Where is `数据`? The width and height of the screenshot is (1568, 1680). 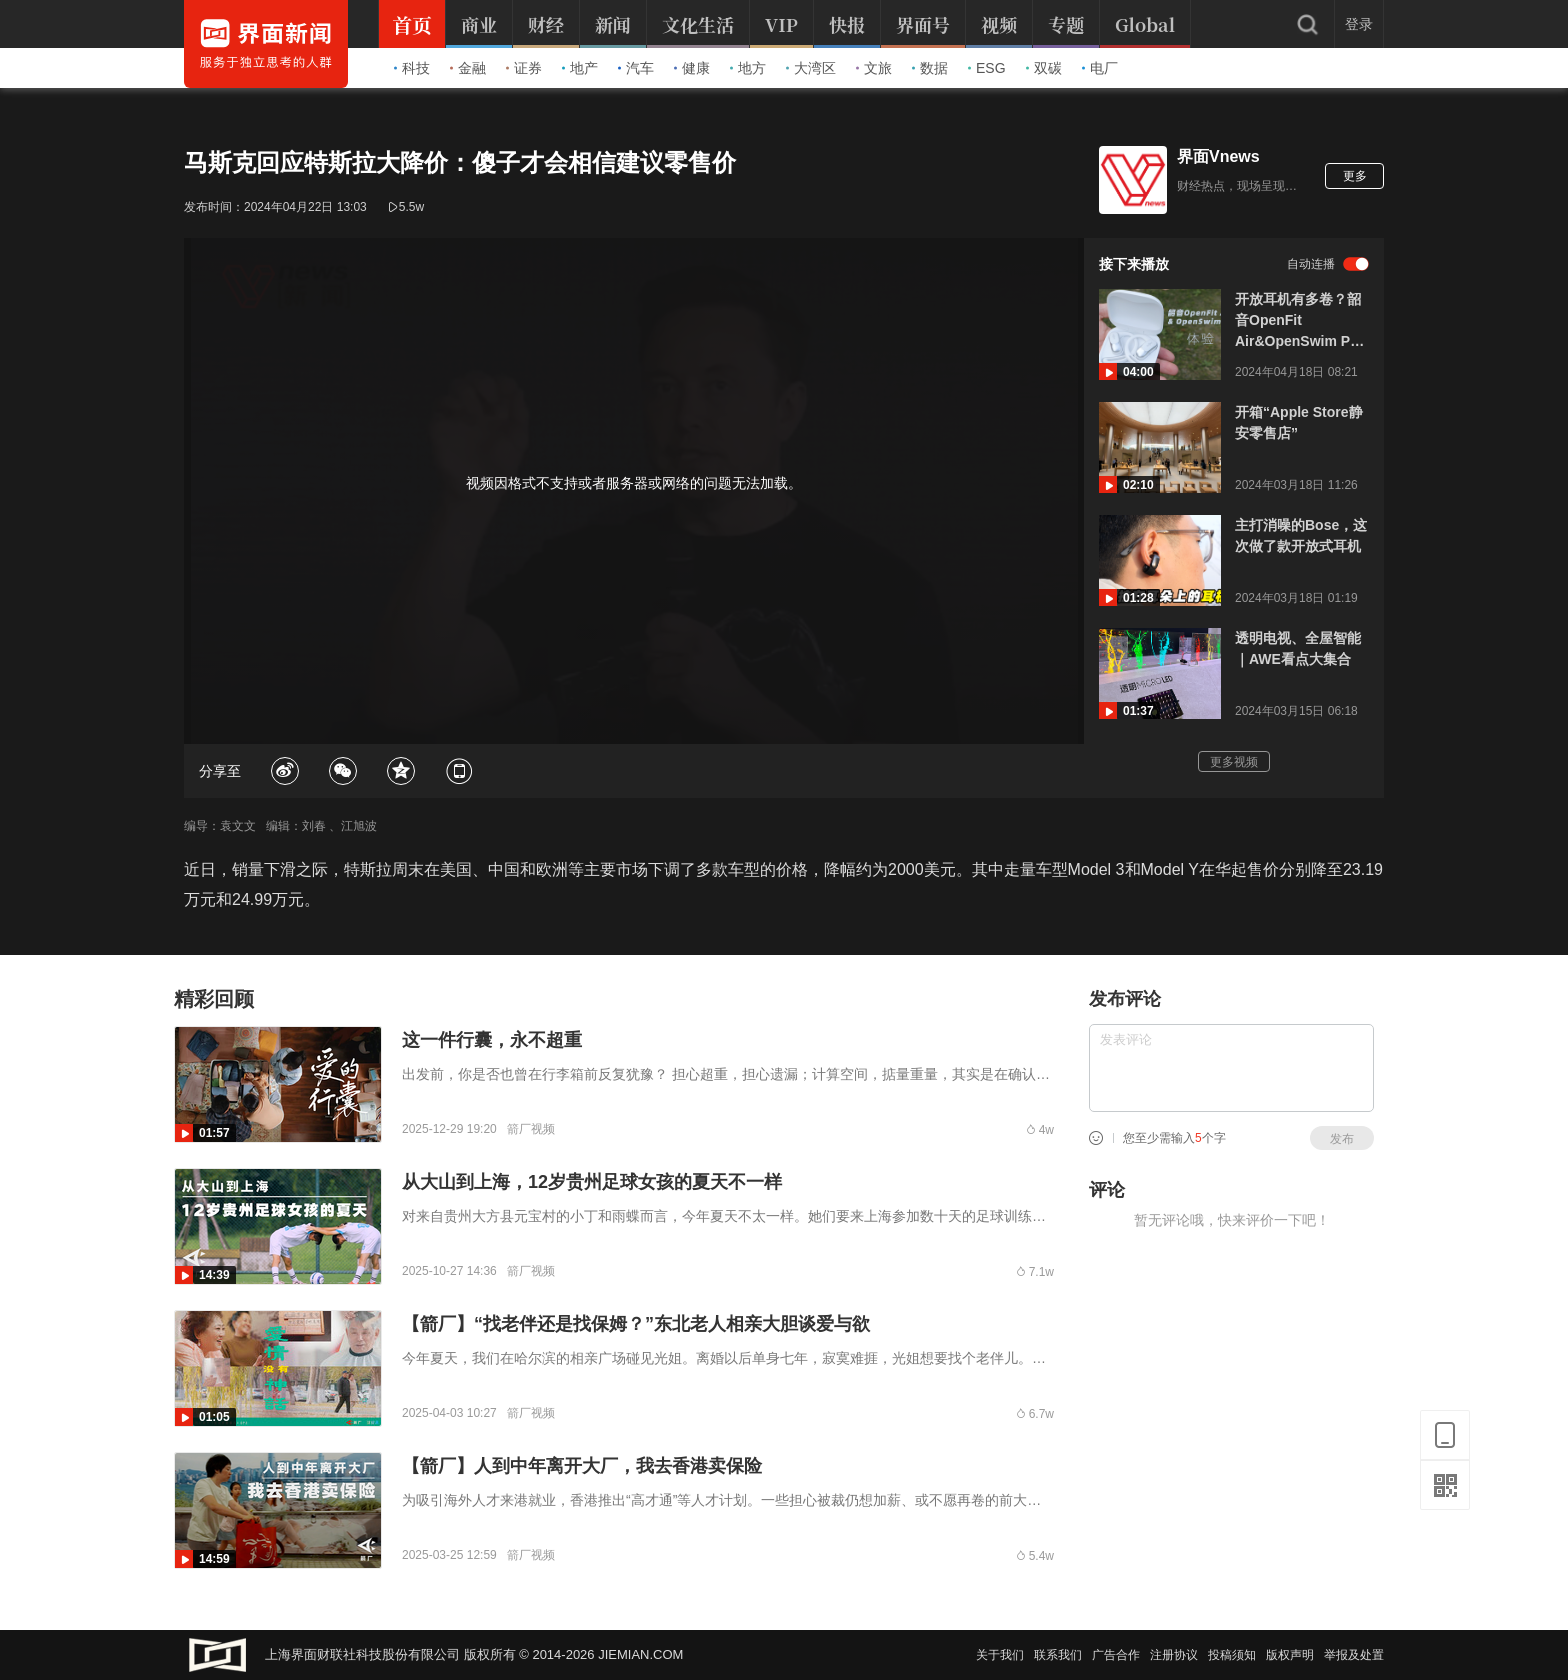
数据 is located at coordinates (930, 68).